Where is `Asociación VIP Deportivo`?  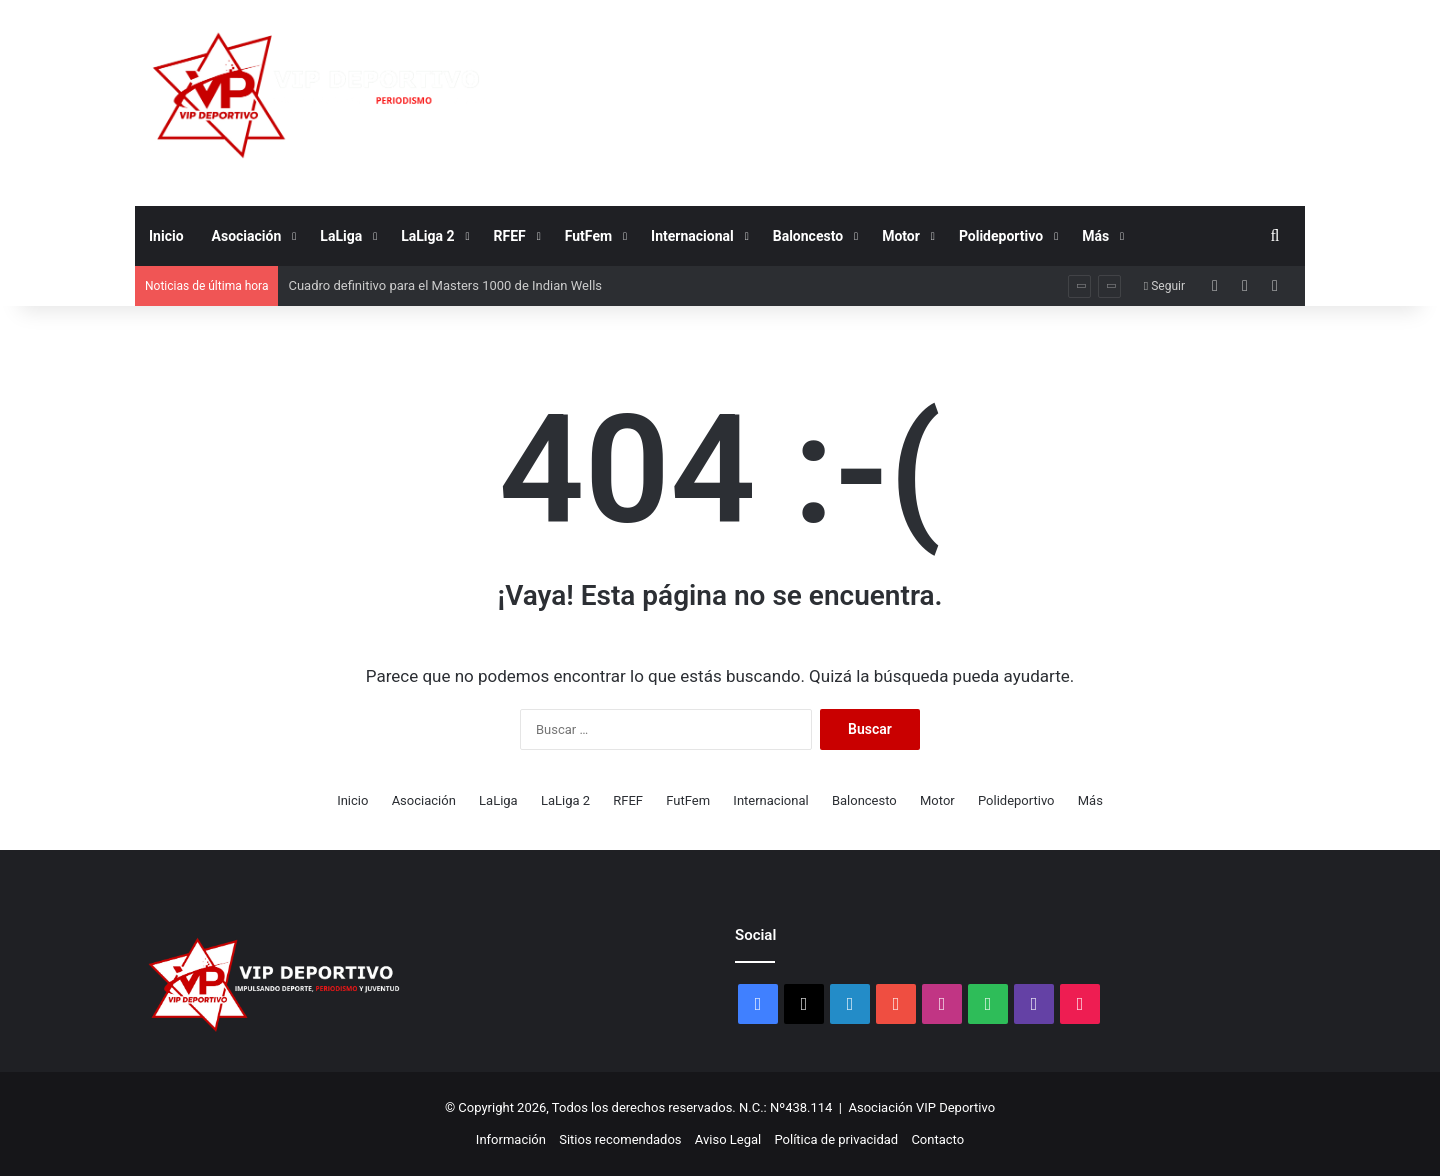
Asociación VIP Deportivo is located at coordinates (922, 1107).